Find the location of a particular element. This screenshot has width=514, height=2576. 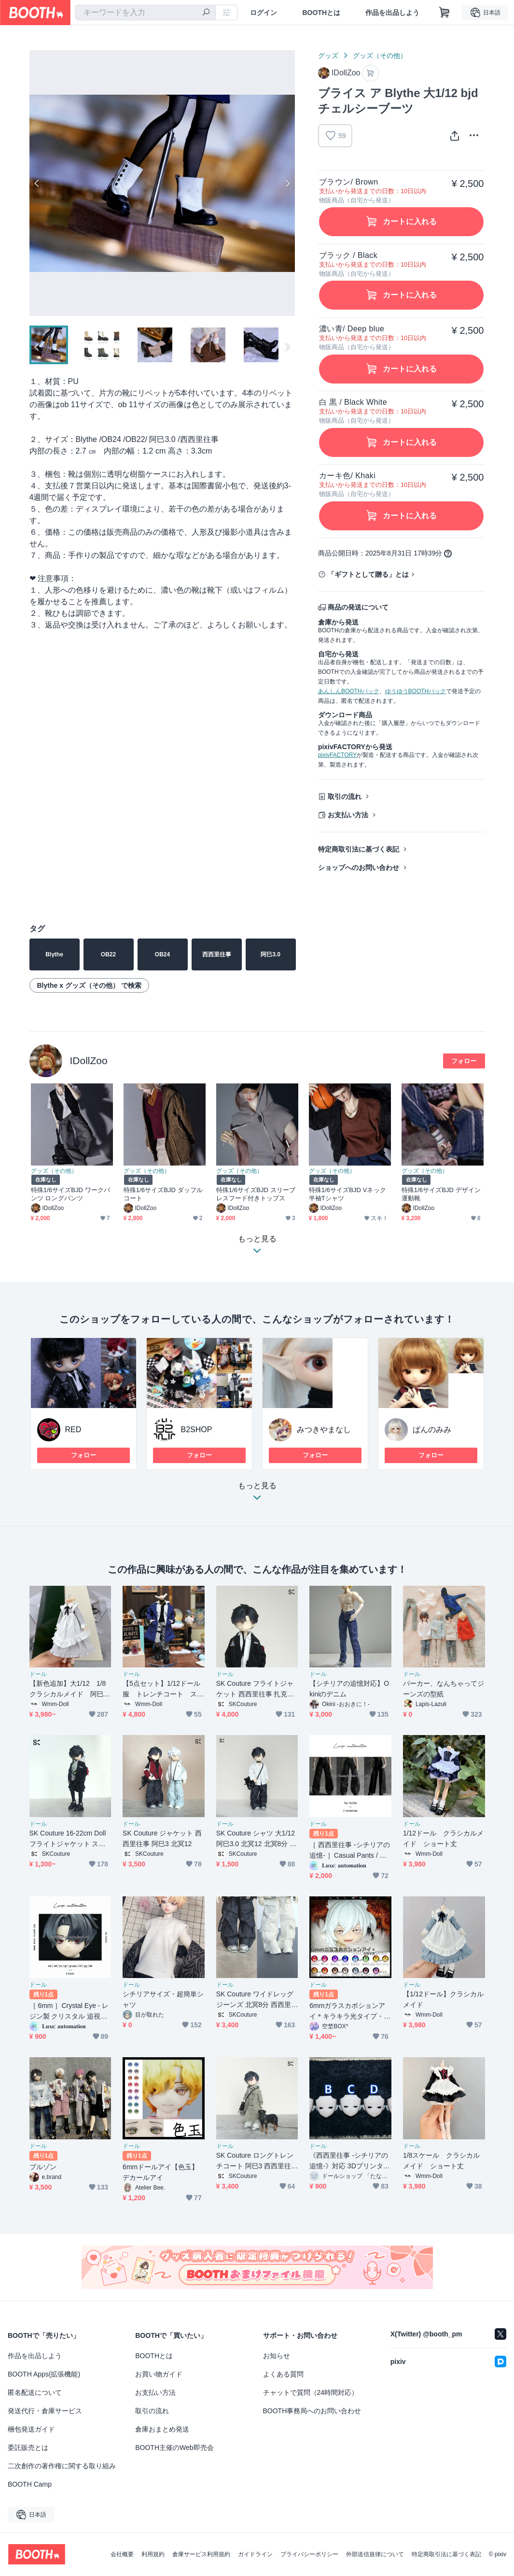

BOOTH Camp is located at coordinates (30, 2484).